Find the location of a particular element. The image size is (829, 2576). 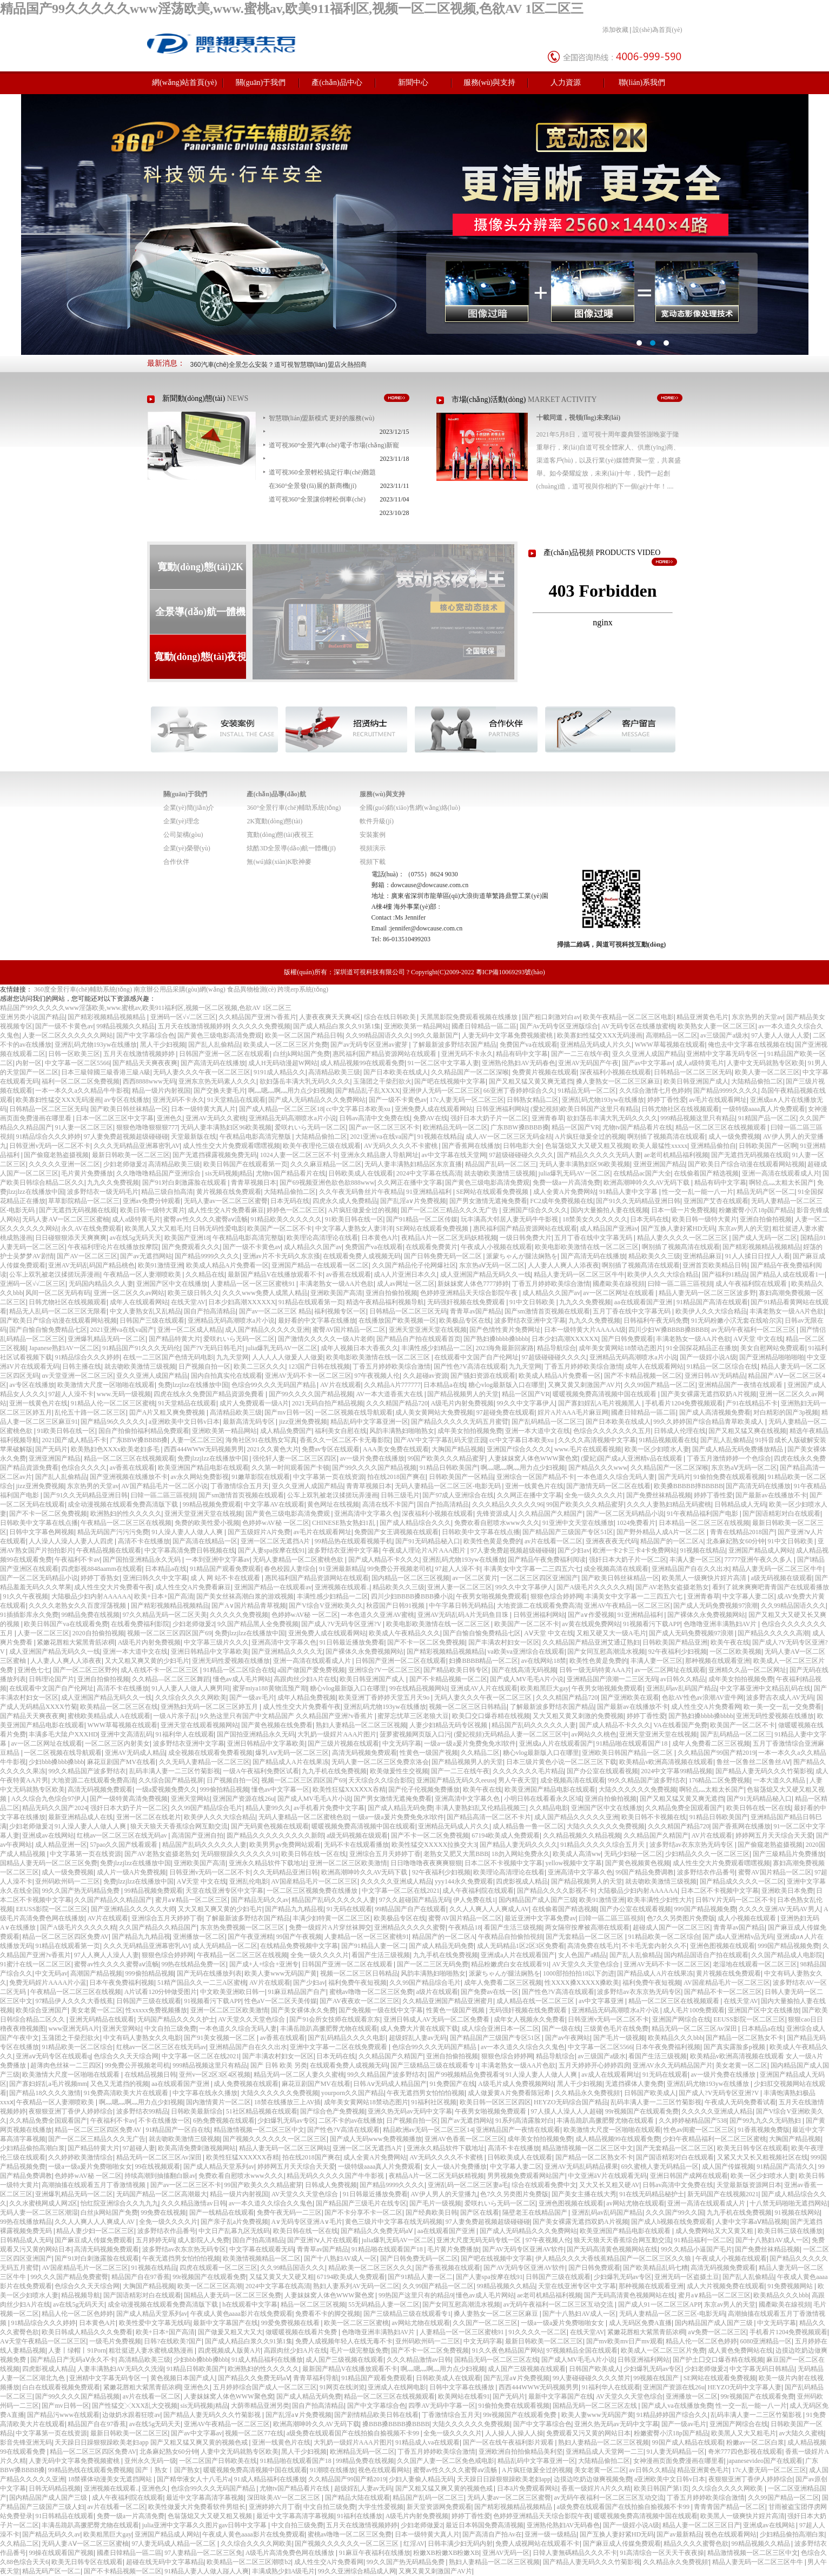

久久精品国产99国产精2019 is located at coordinates (716, 1752).